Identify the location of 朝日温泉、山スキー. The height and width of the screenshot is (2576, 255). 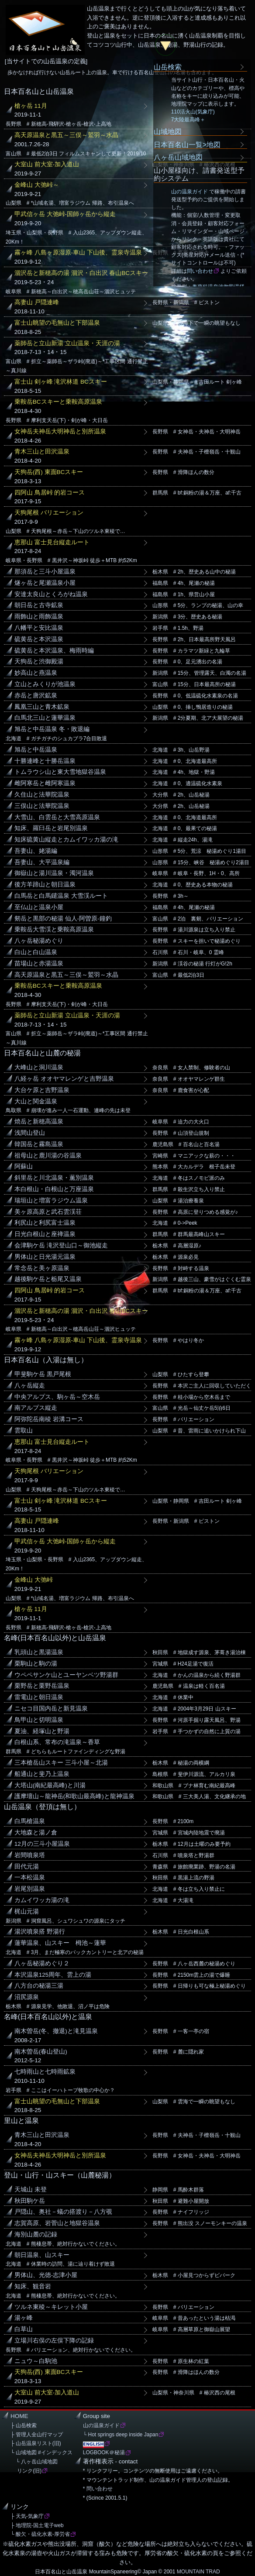
(41, 2255).